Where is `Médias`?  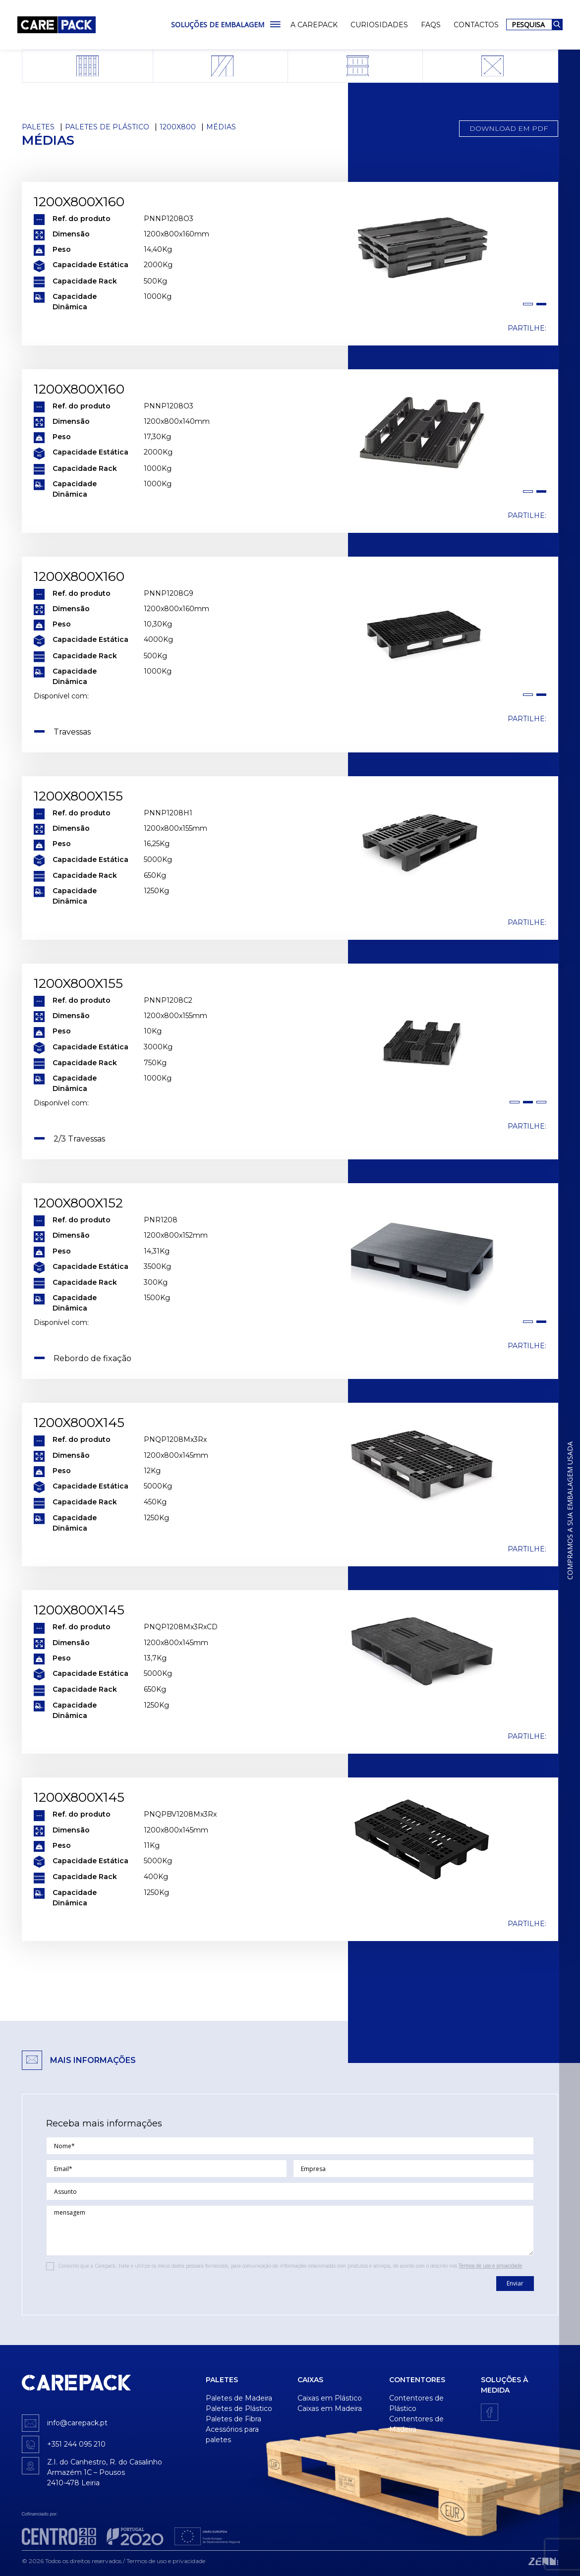
Médias is located at coordinates (221, 126).